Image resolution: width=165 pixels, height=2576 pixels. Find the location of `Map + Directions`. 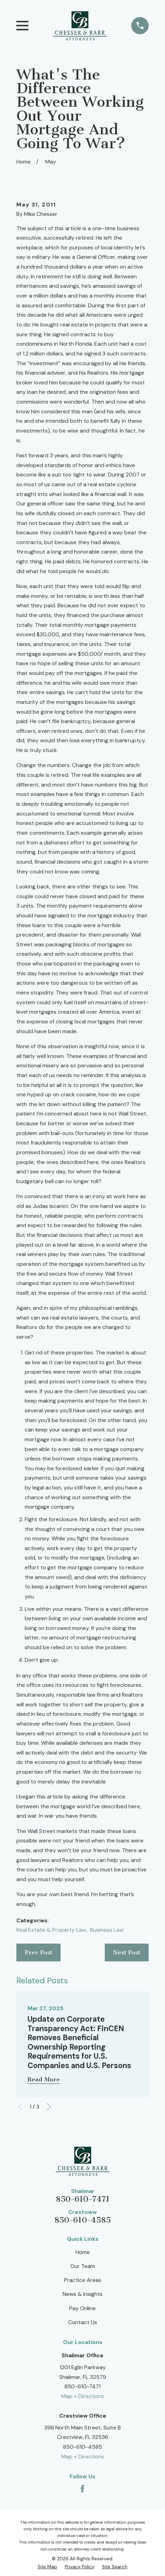

Map + Directions is located at coordinates (82, 2396).